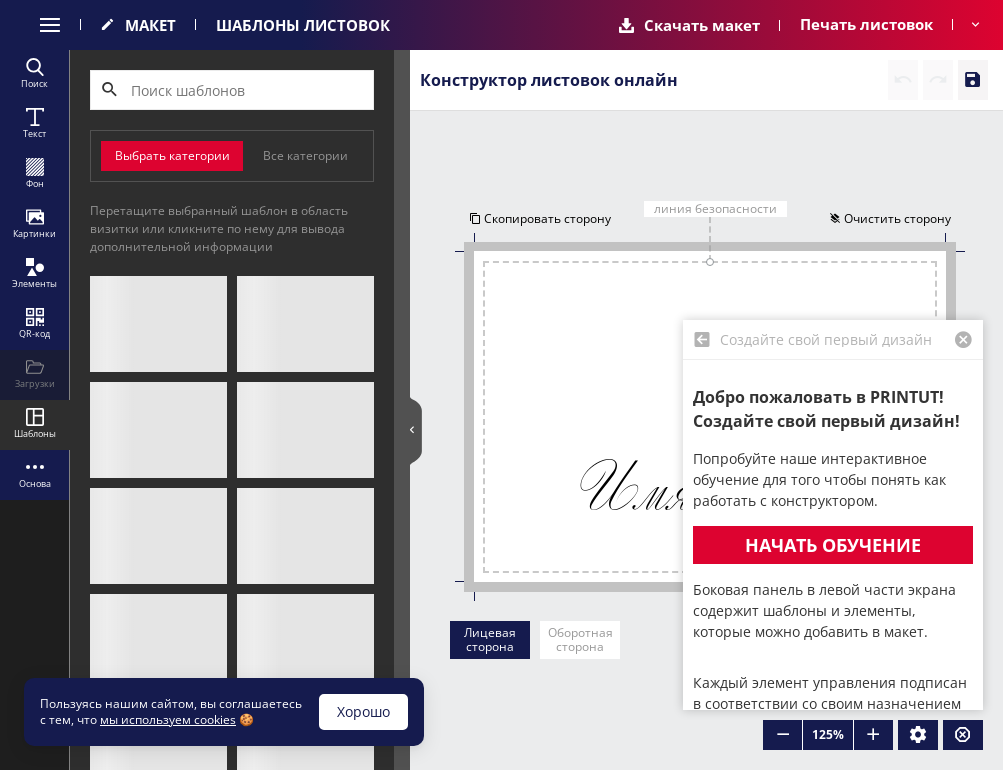  What do you see at coordinates (538, 219) in the screenshot?
I see `Скопировать сторону` at bounding box center [538, 219].